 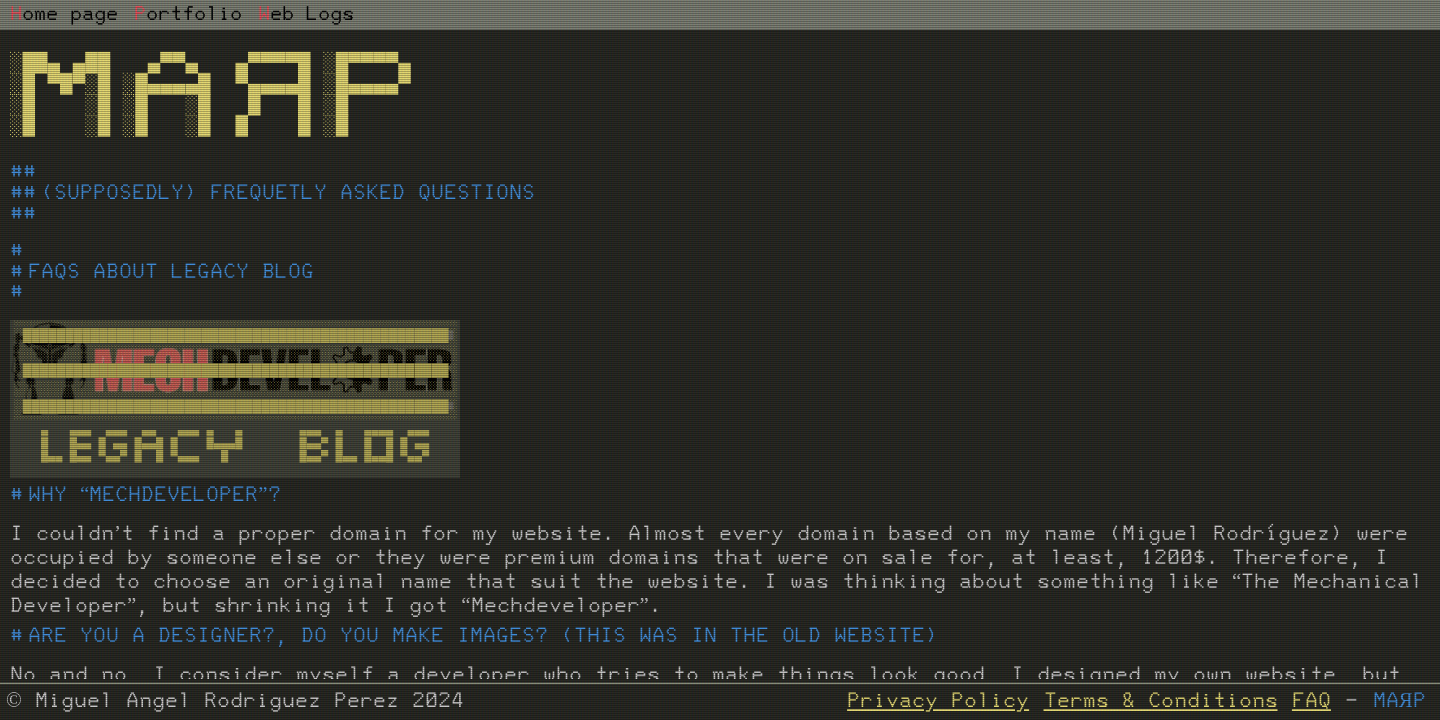 What do you see at coordinates (938, 701) in the screenshot?
I see `Privacy Policy` at bounding box center [938, 701].